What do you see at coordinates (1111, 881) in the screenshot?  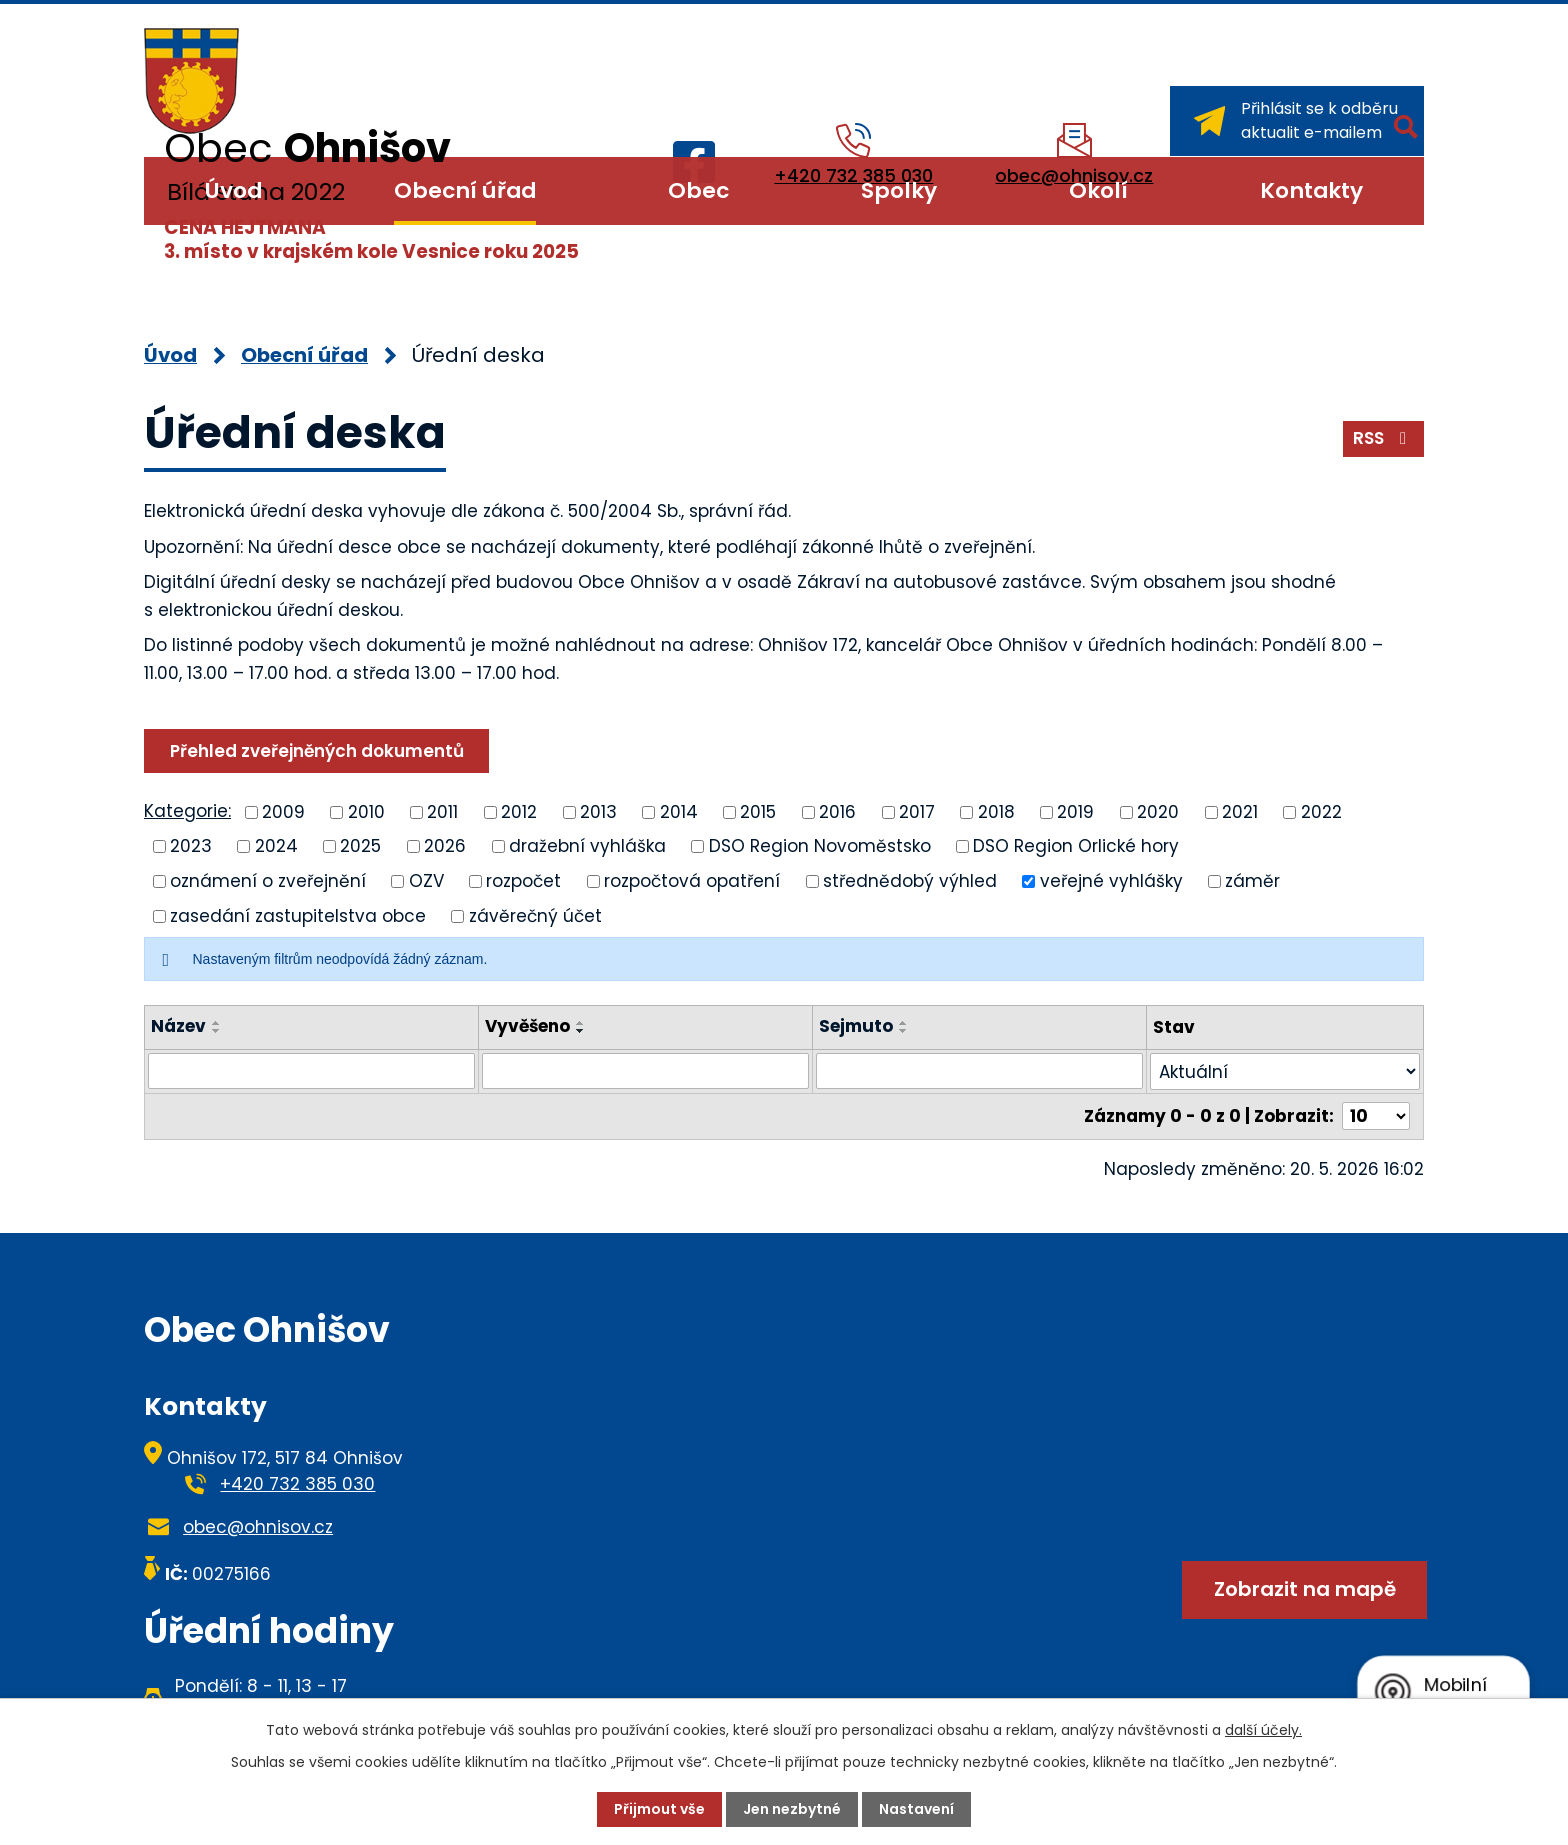 I see `veřejné vyhlášky` at bounding box center [1111, 881].